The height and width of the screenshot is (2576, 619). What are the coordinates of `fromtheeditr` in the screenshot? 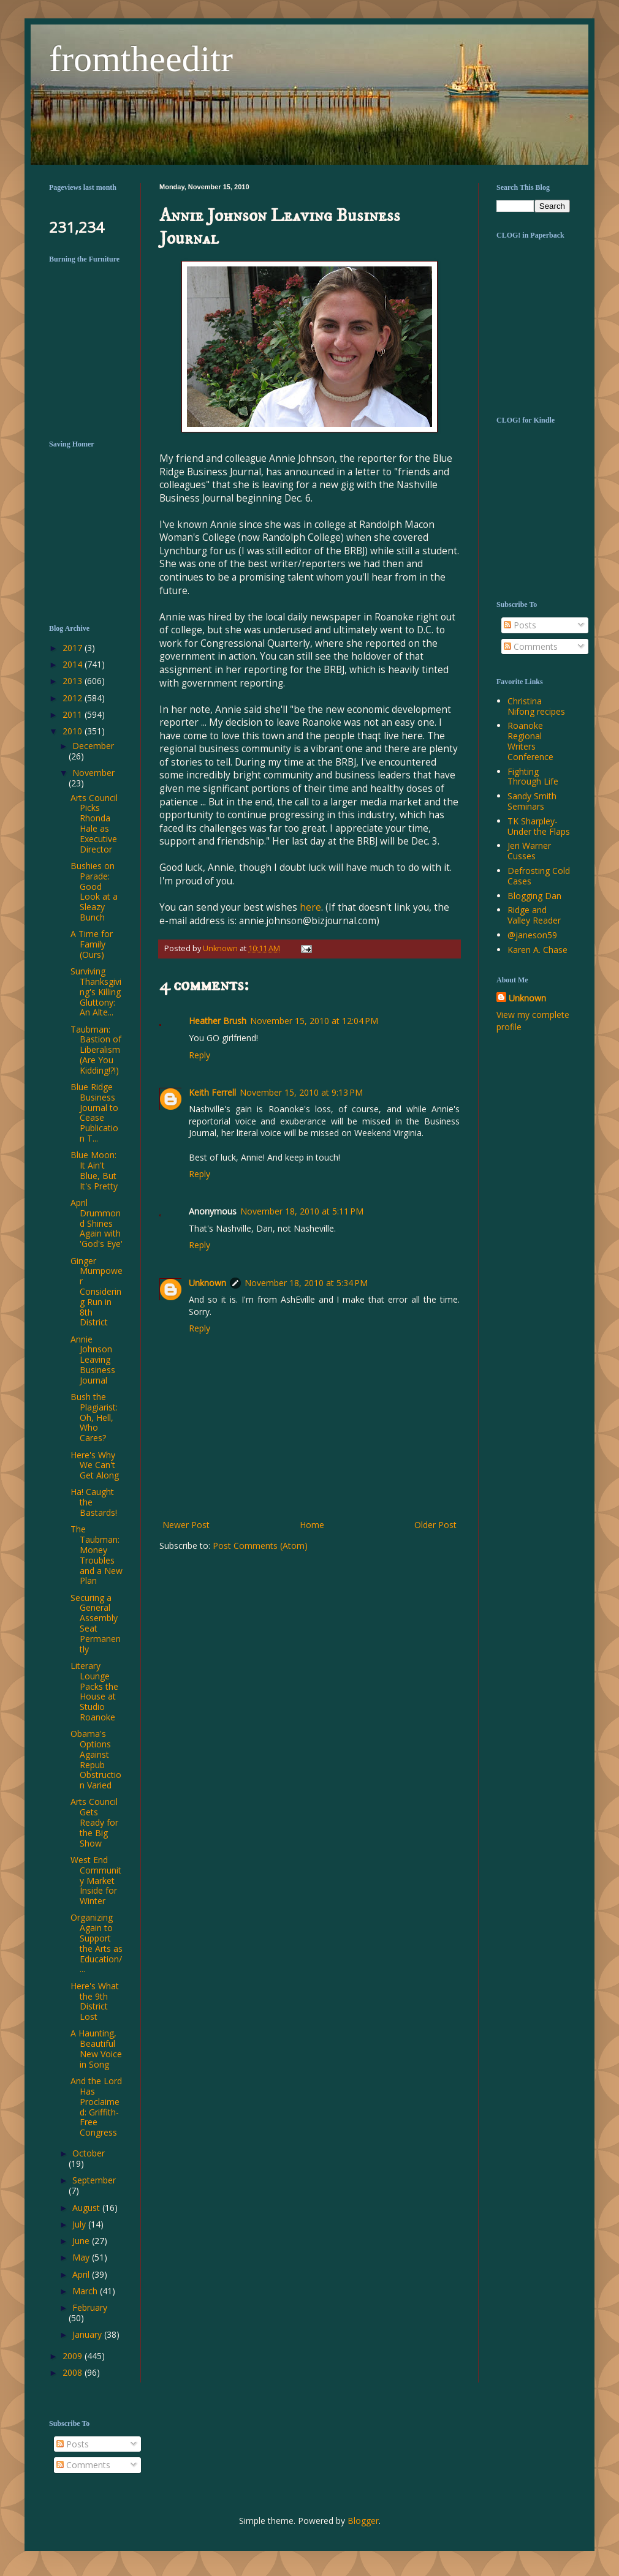 It's located at (141, 59).